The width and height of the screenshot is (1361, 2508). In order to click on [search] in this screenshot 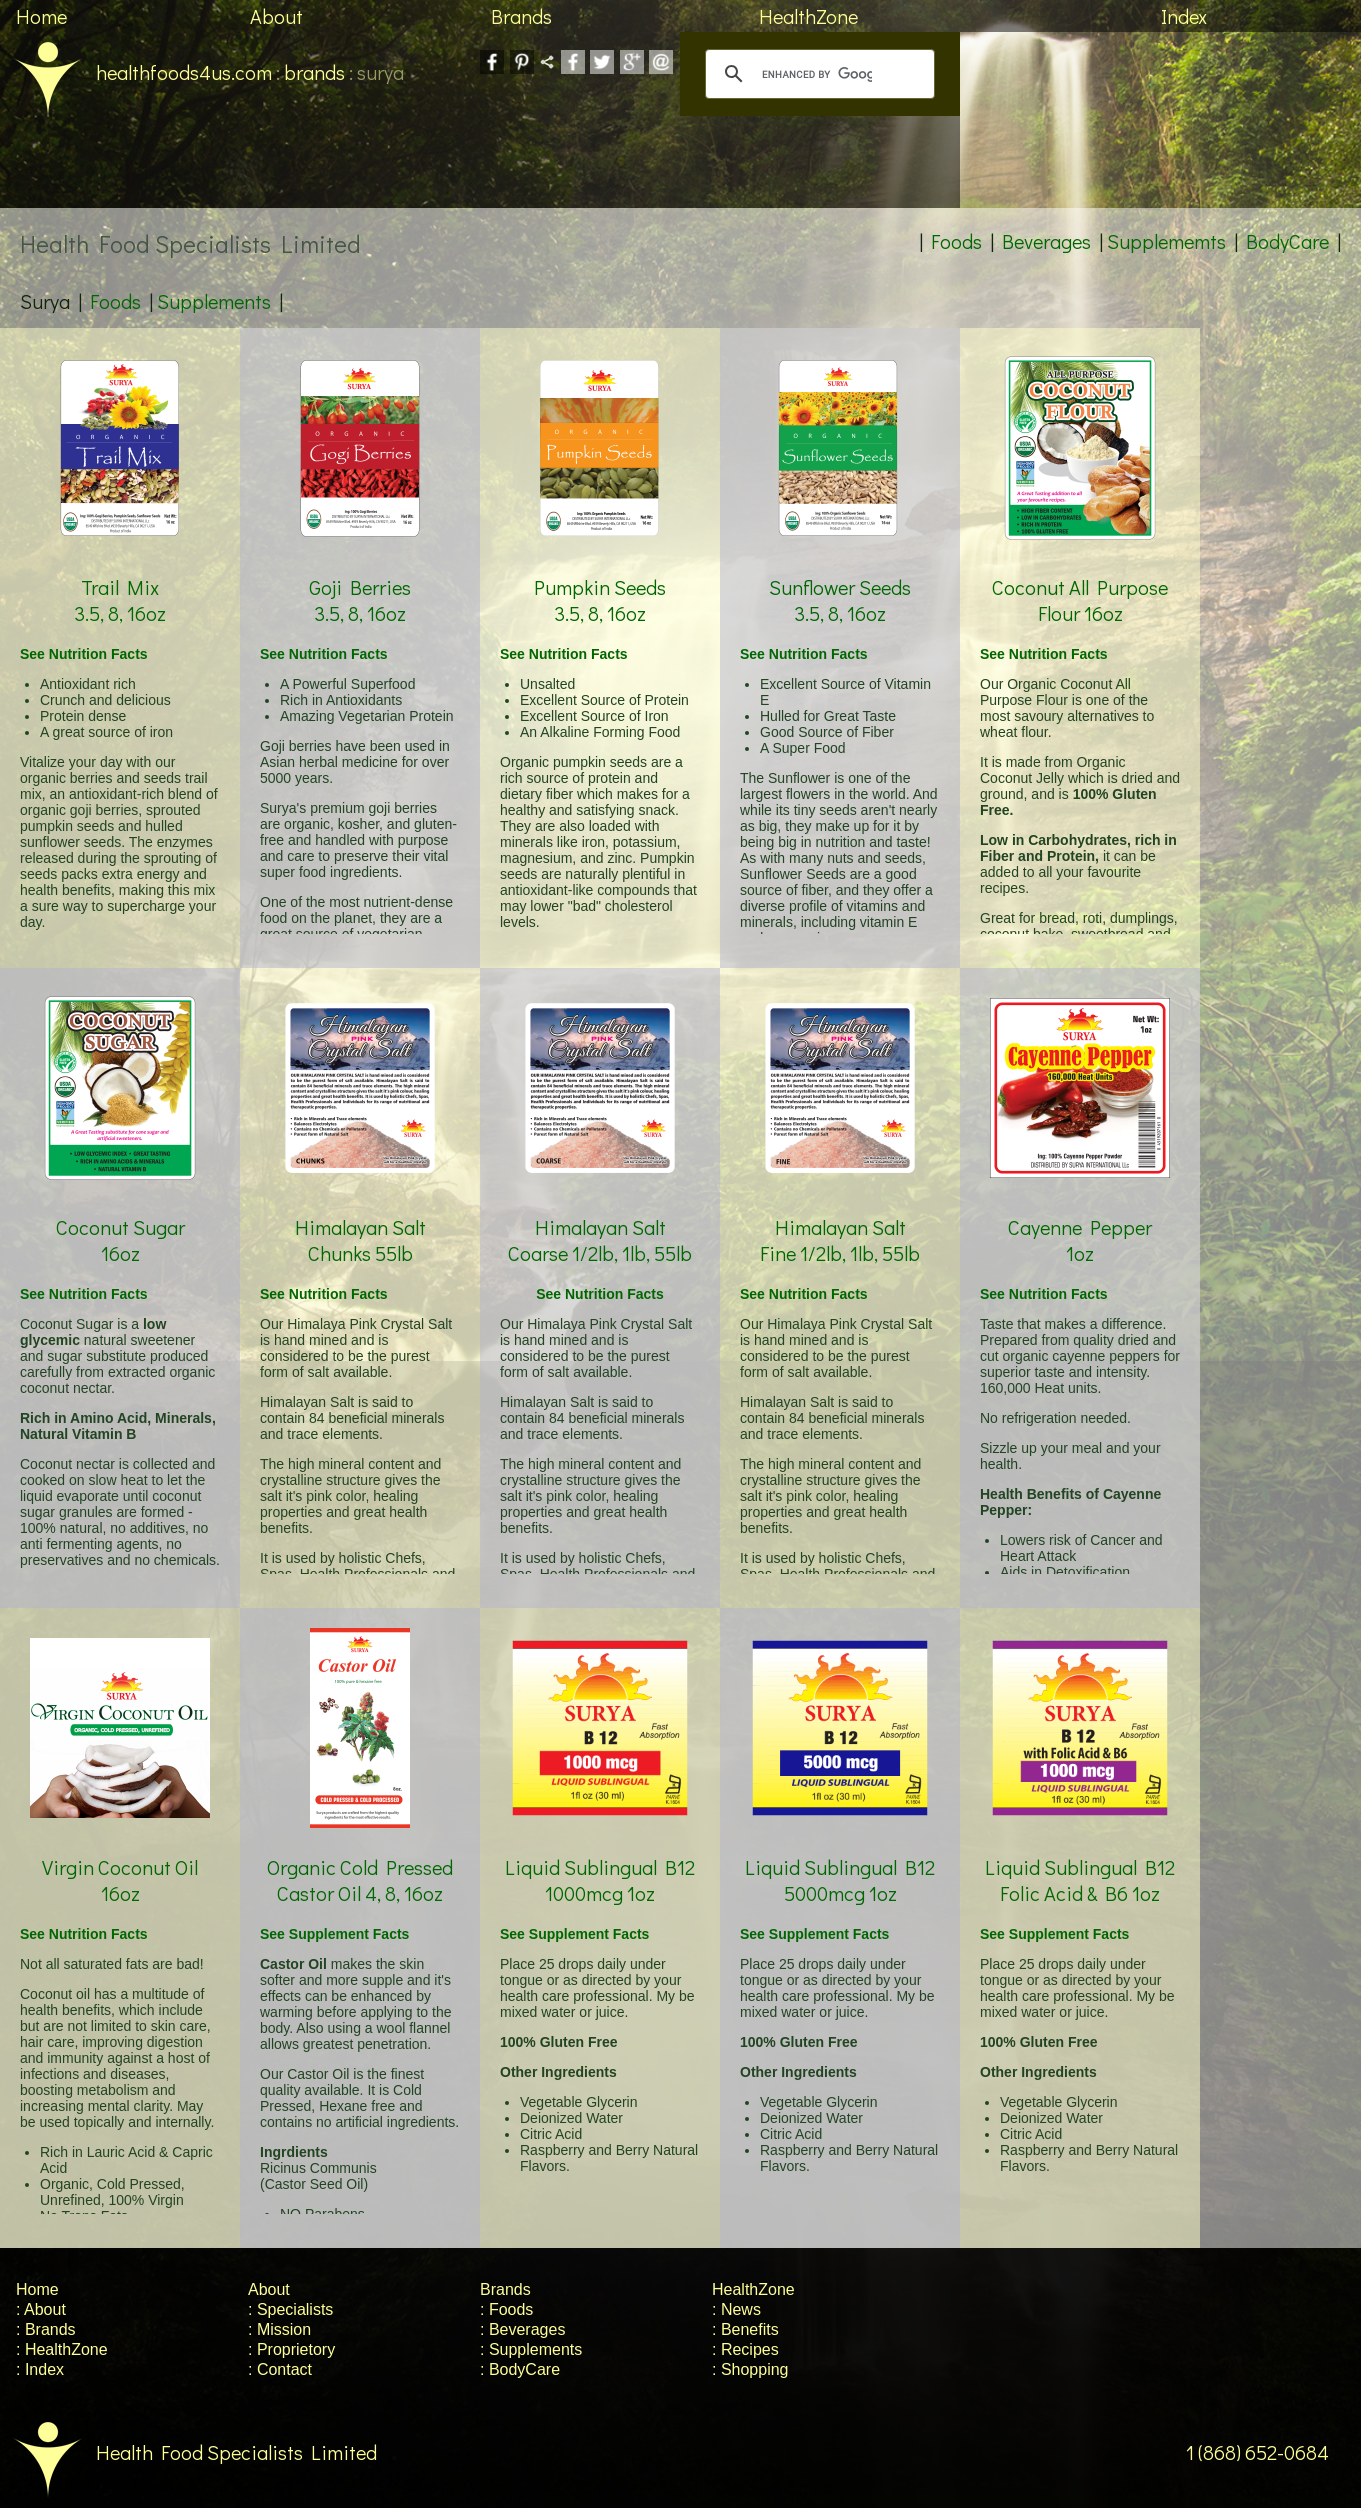, I will do `click(817, 74)`.